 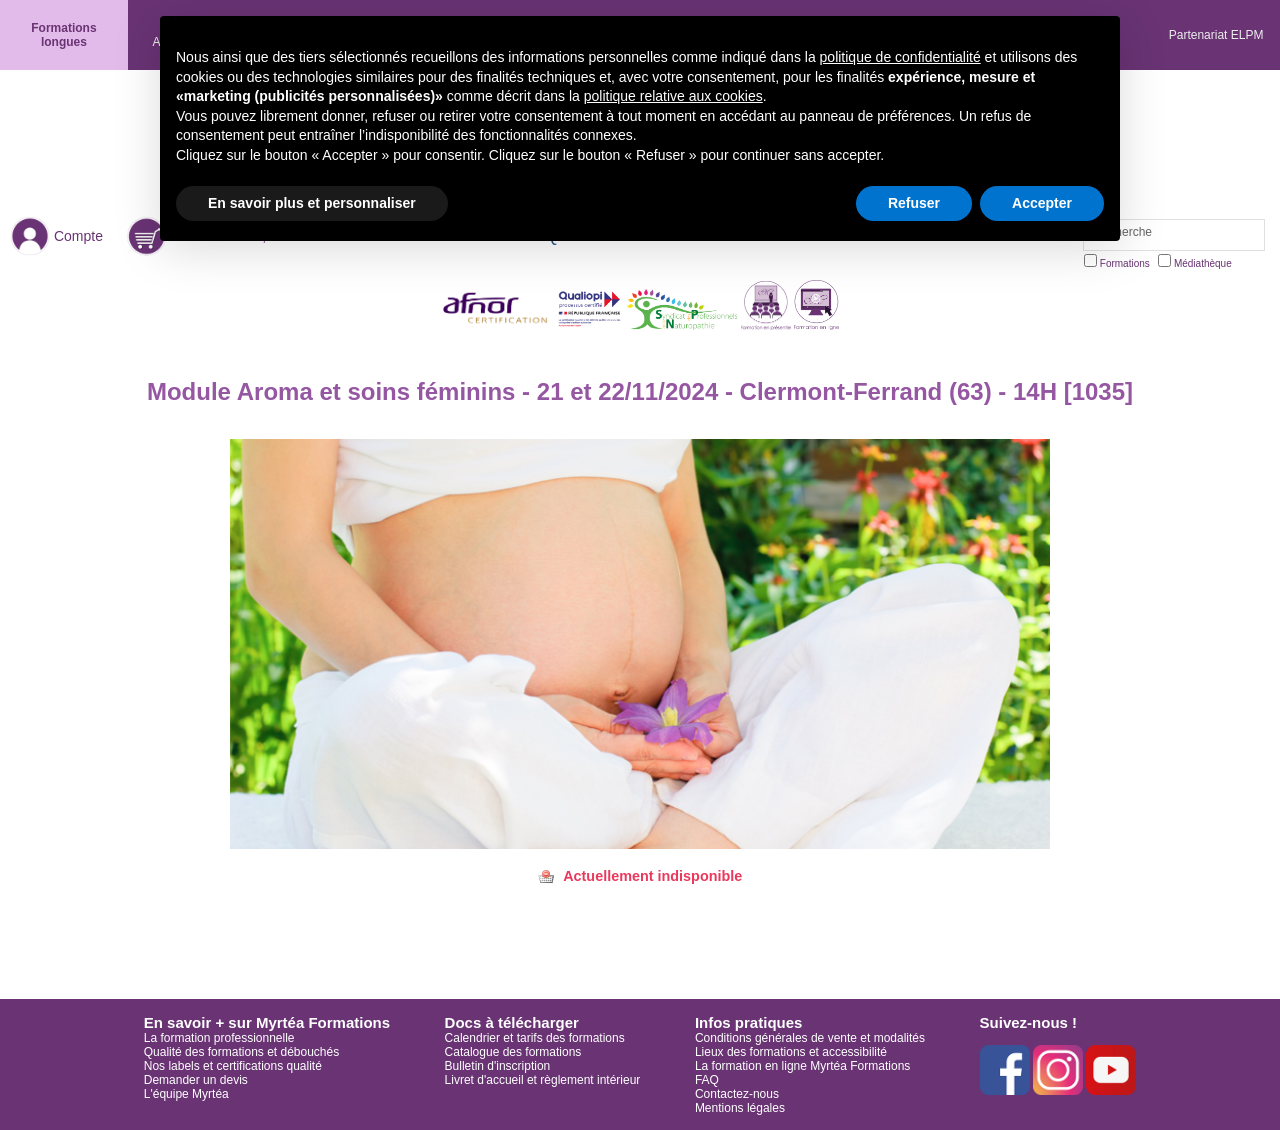 I want to click on politique relative aux cookies [button], so click(x=673, y=96).